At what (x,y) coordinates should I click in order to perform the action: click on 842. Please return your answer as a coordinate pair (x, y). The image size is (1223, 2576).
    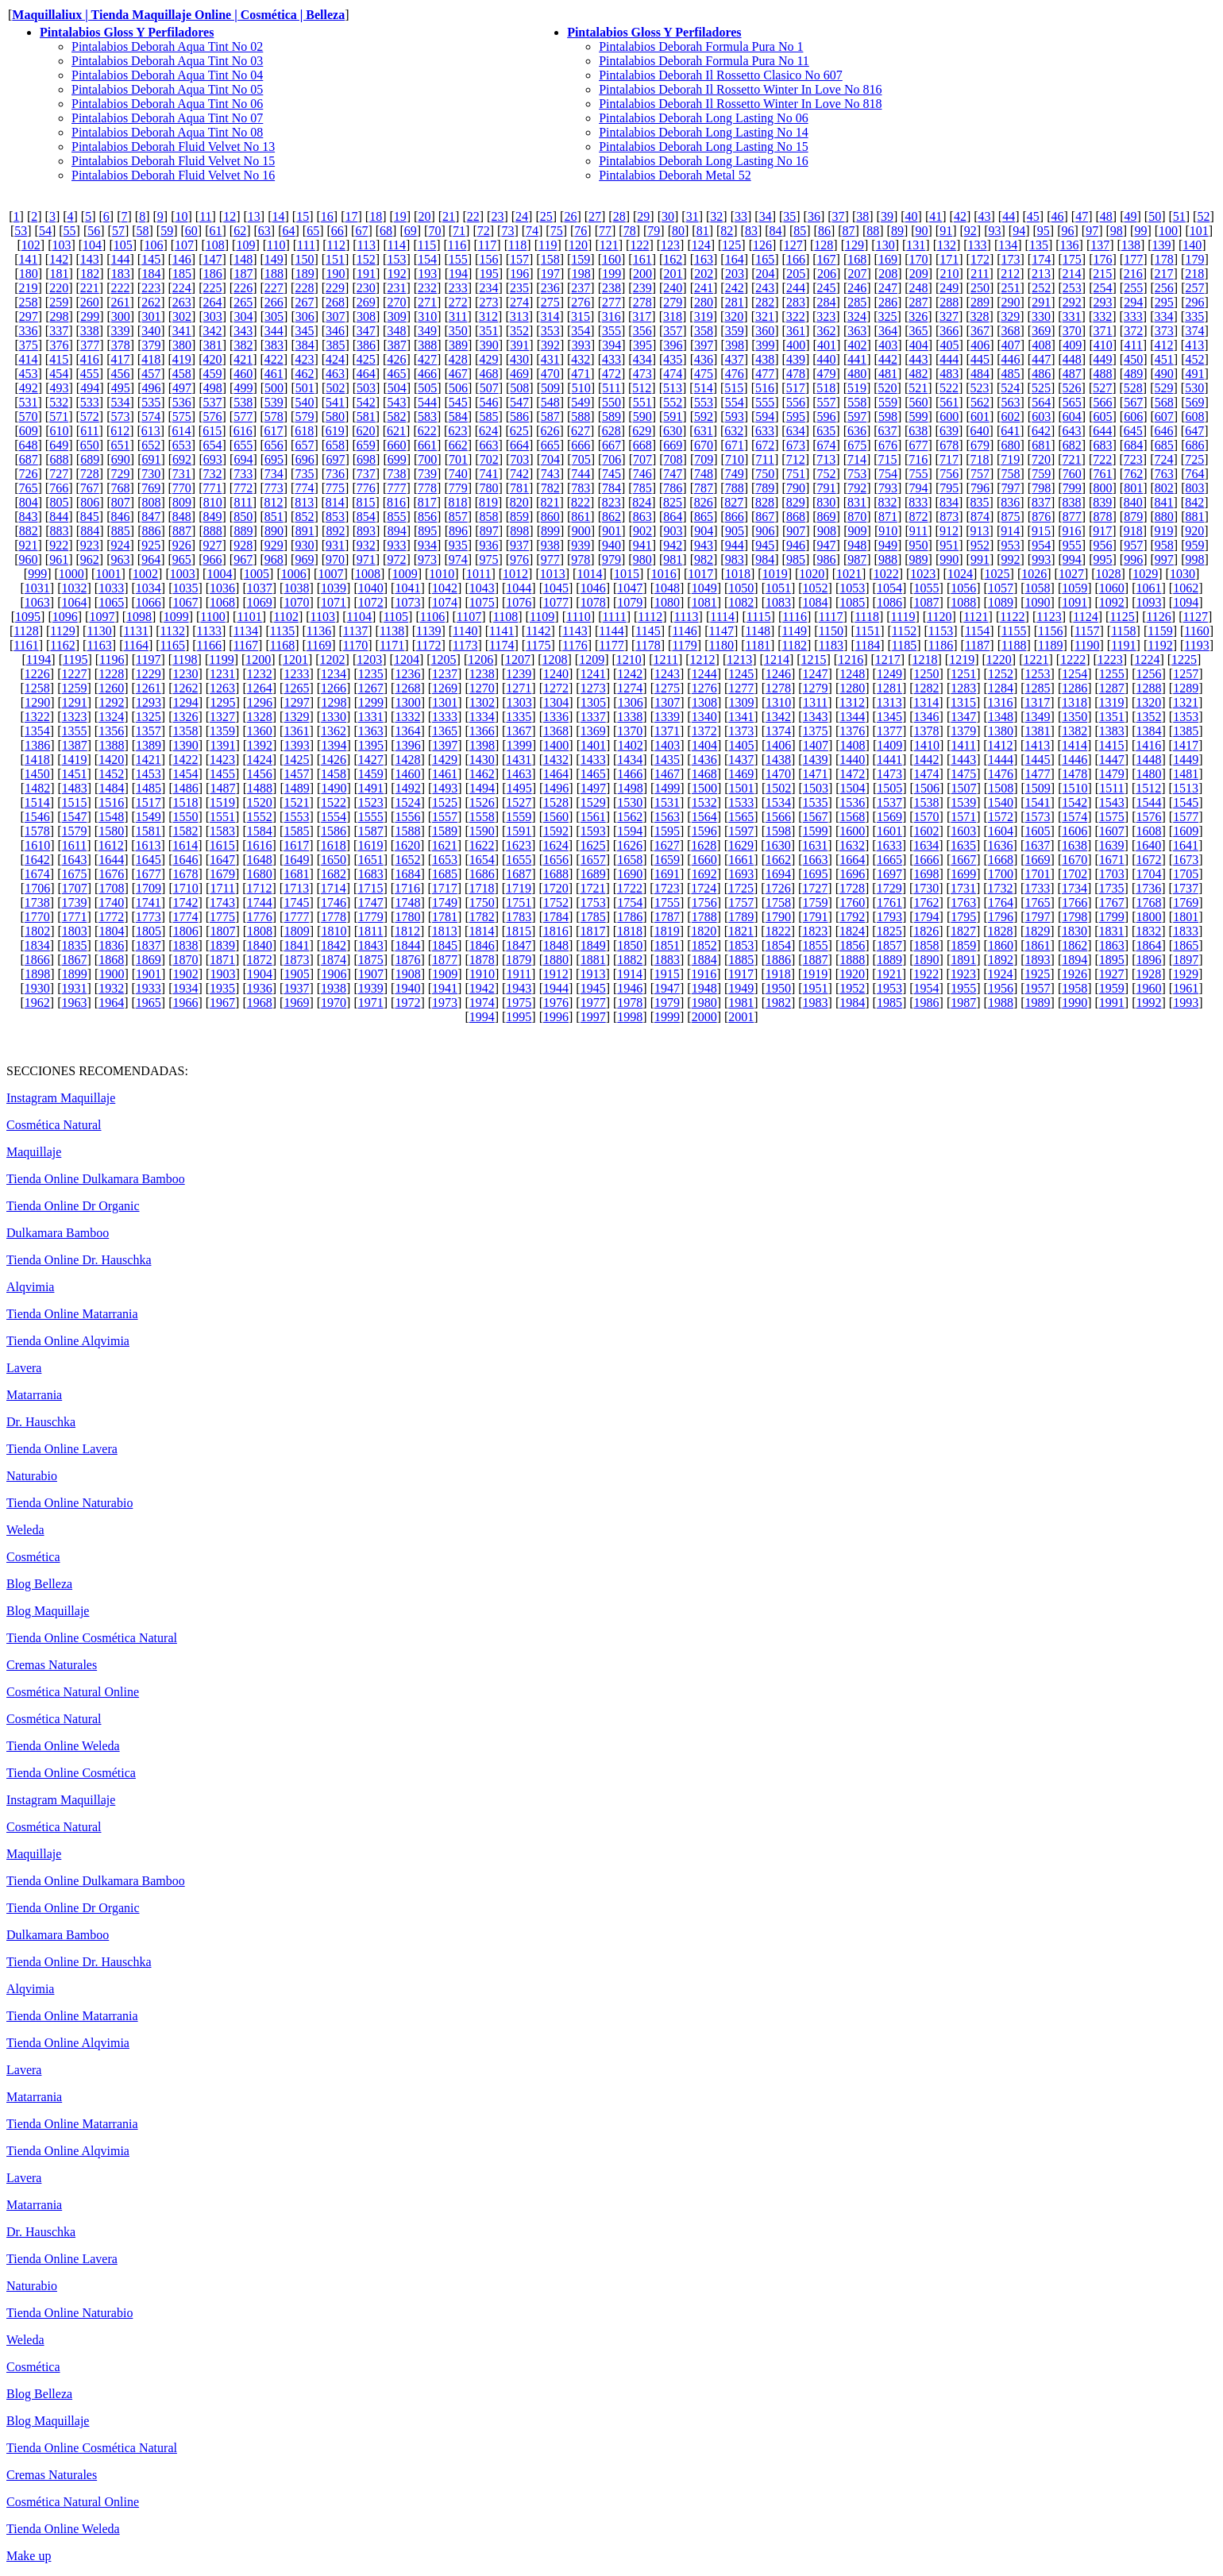
    Looking at the image, I should click on (1194, 502).